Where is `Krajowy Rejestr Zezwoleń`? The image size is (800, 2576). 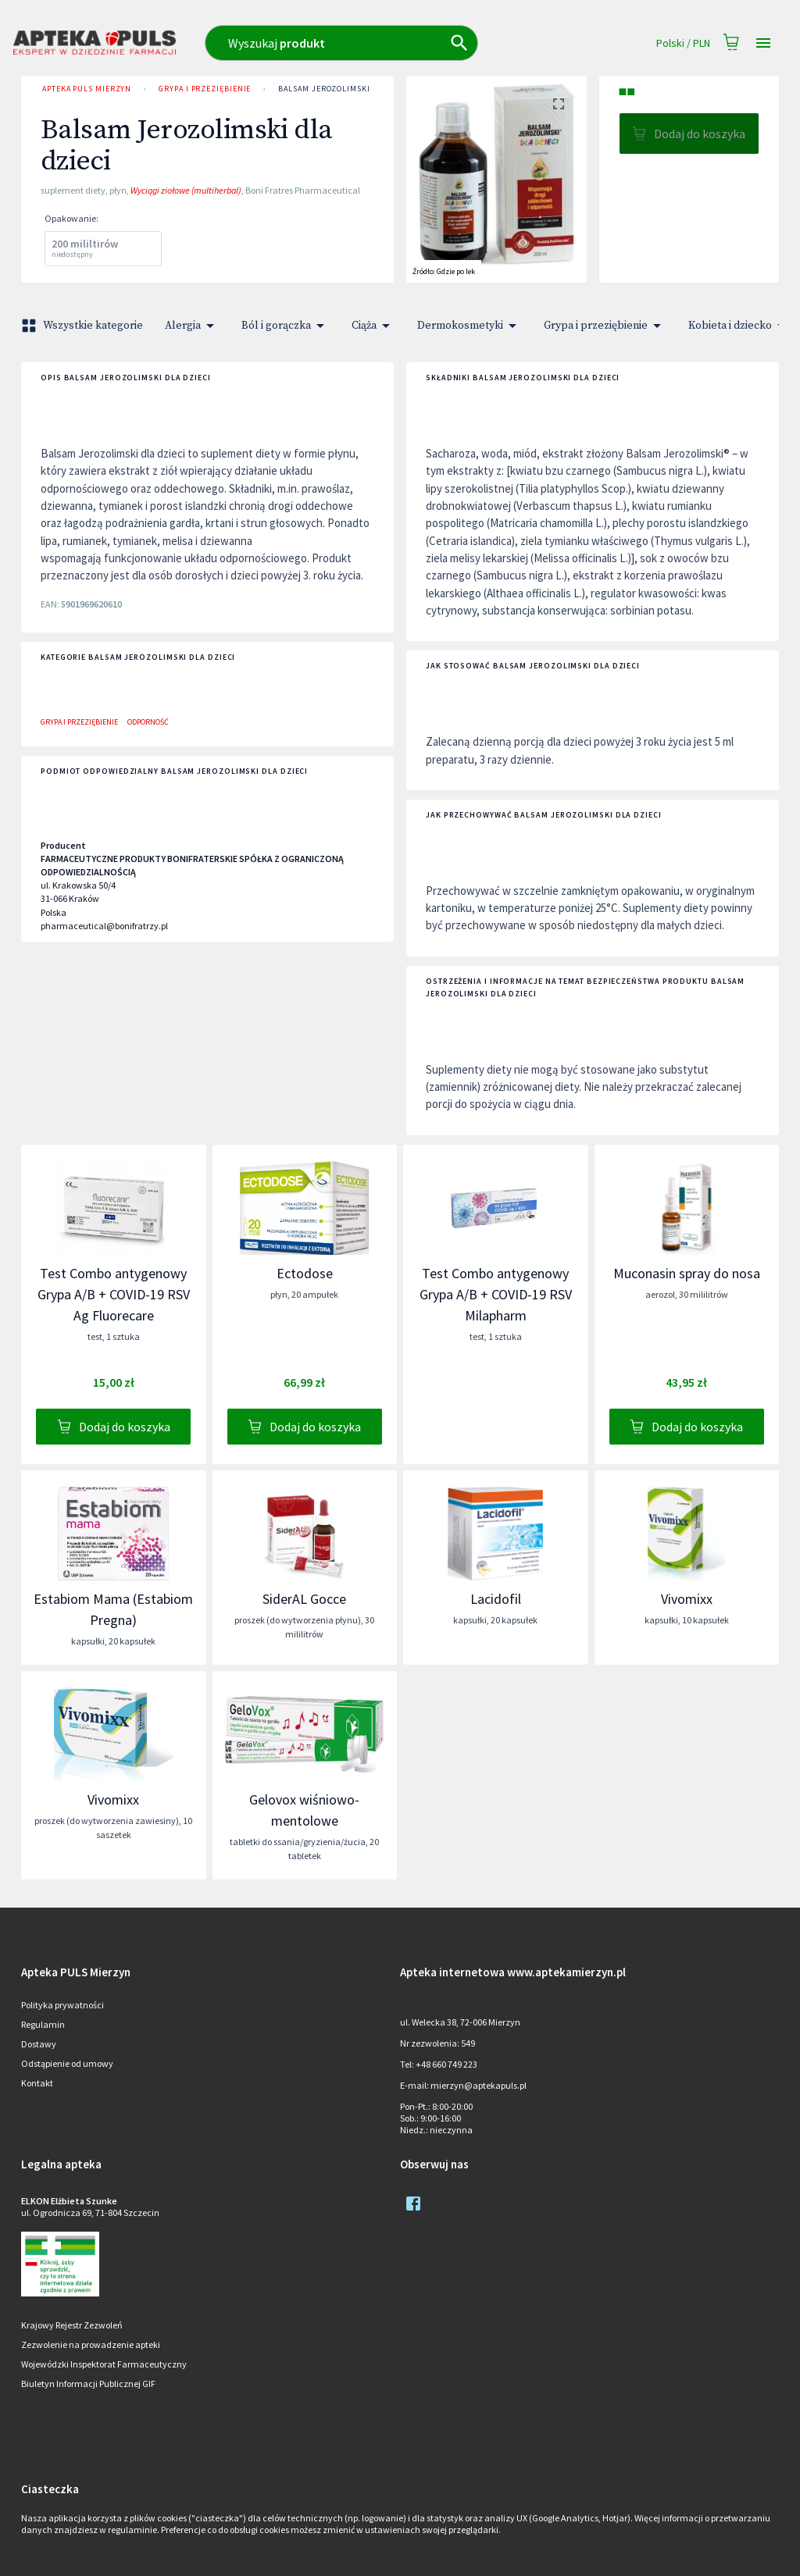
Krajowy Rejestr Zezwoleń is located at coordinates (72, 2325).